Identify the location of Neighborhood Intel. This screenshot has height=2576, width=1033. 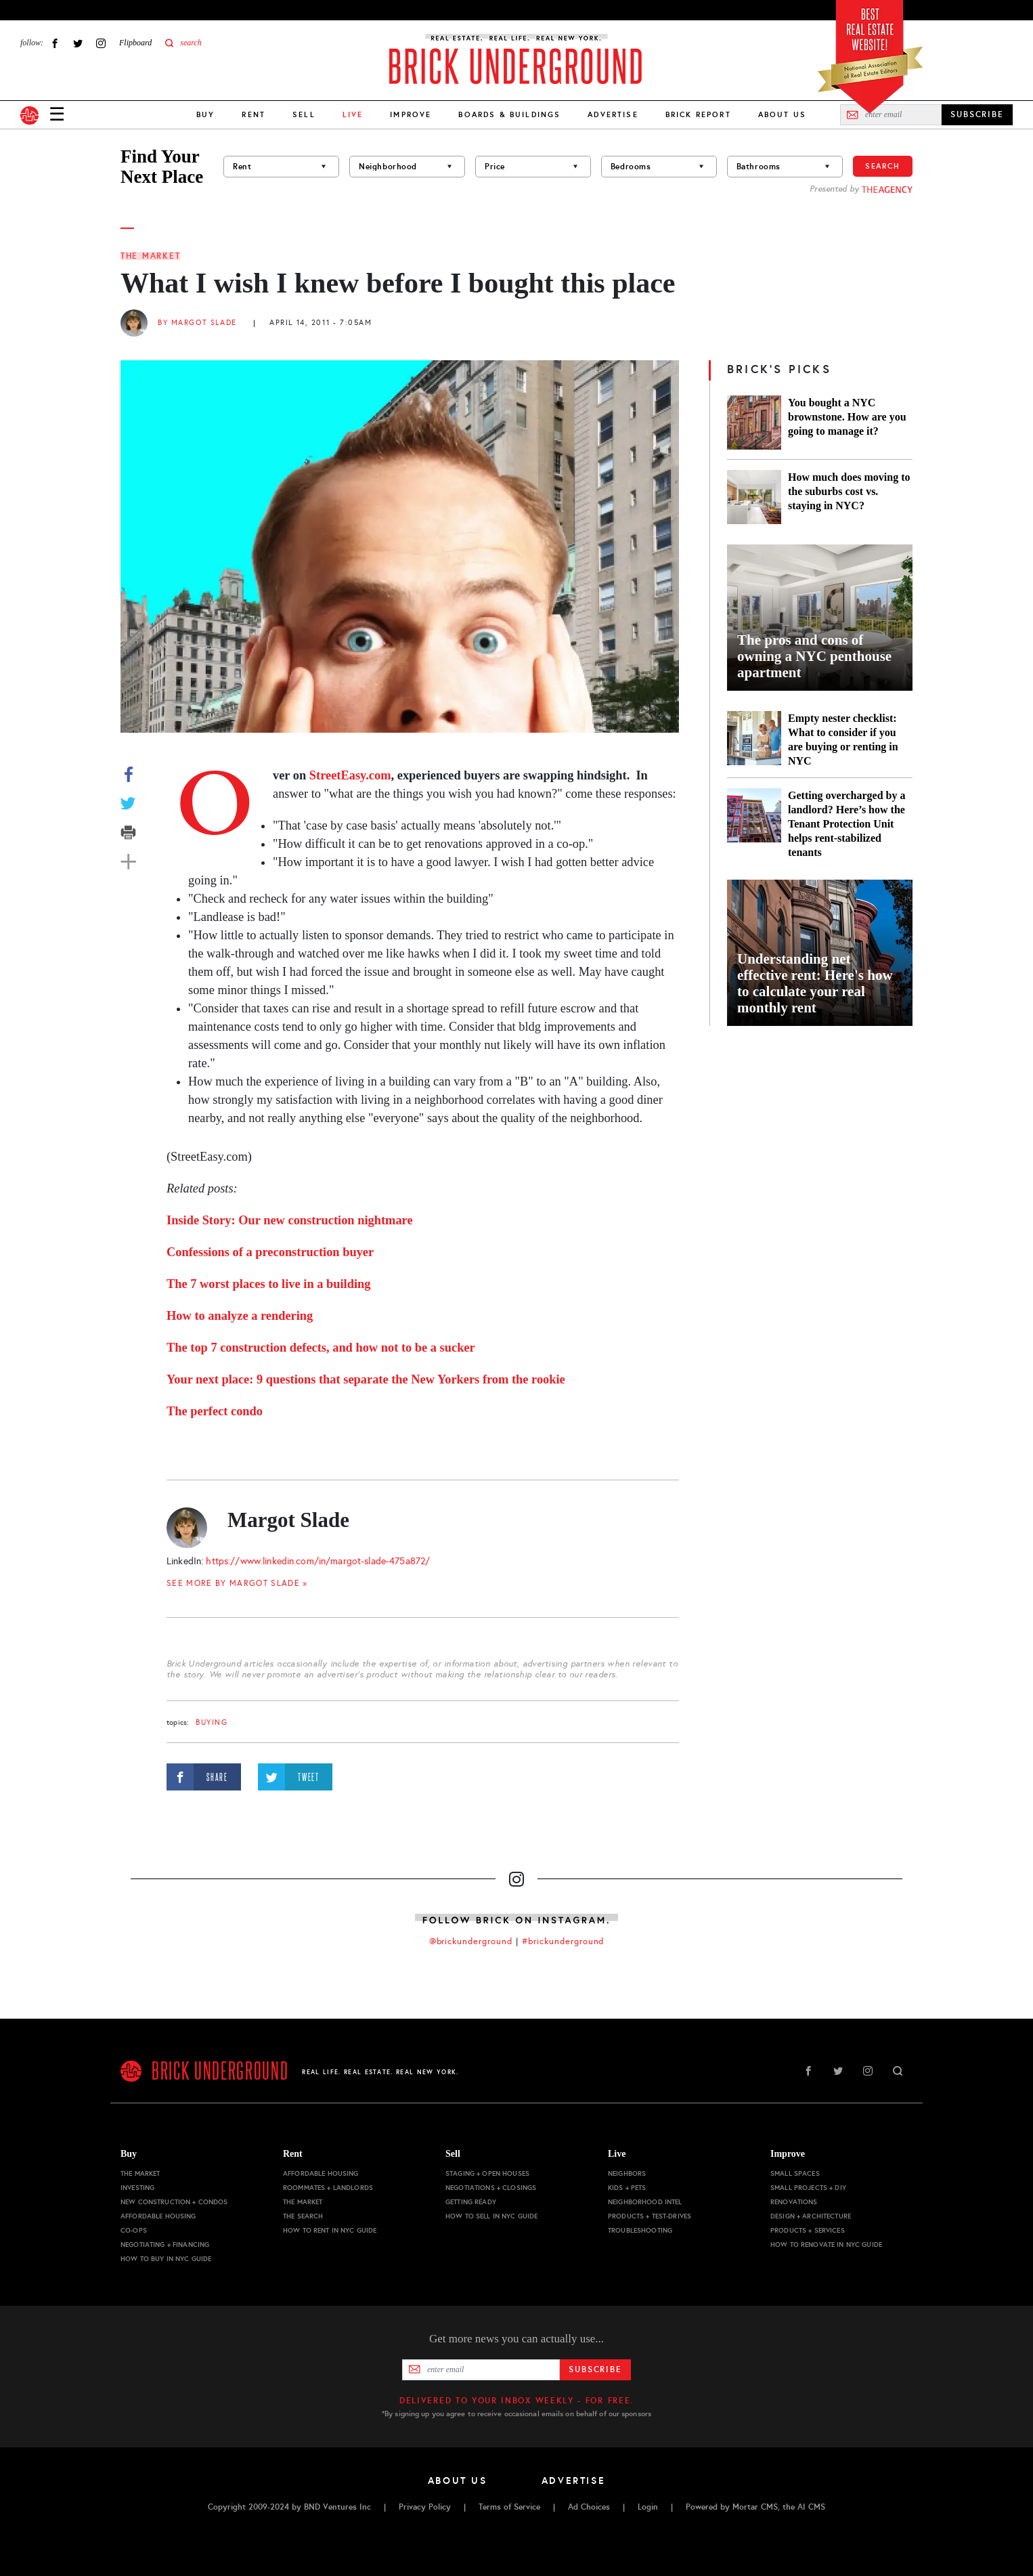
(645, 2201).